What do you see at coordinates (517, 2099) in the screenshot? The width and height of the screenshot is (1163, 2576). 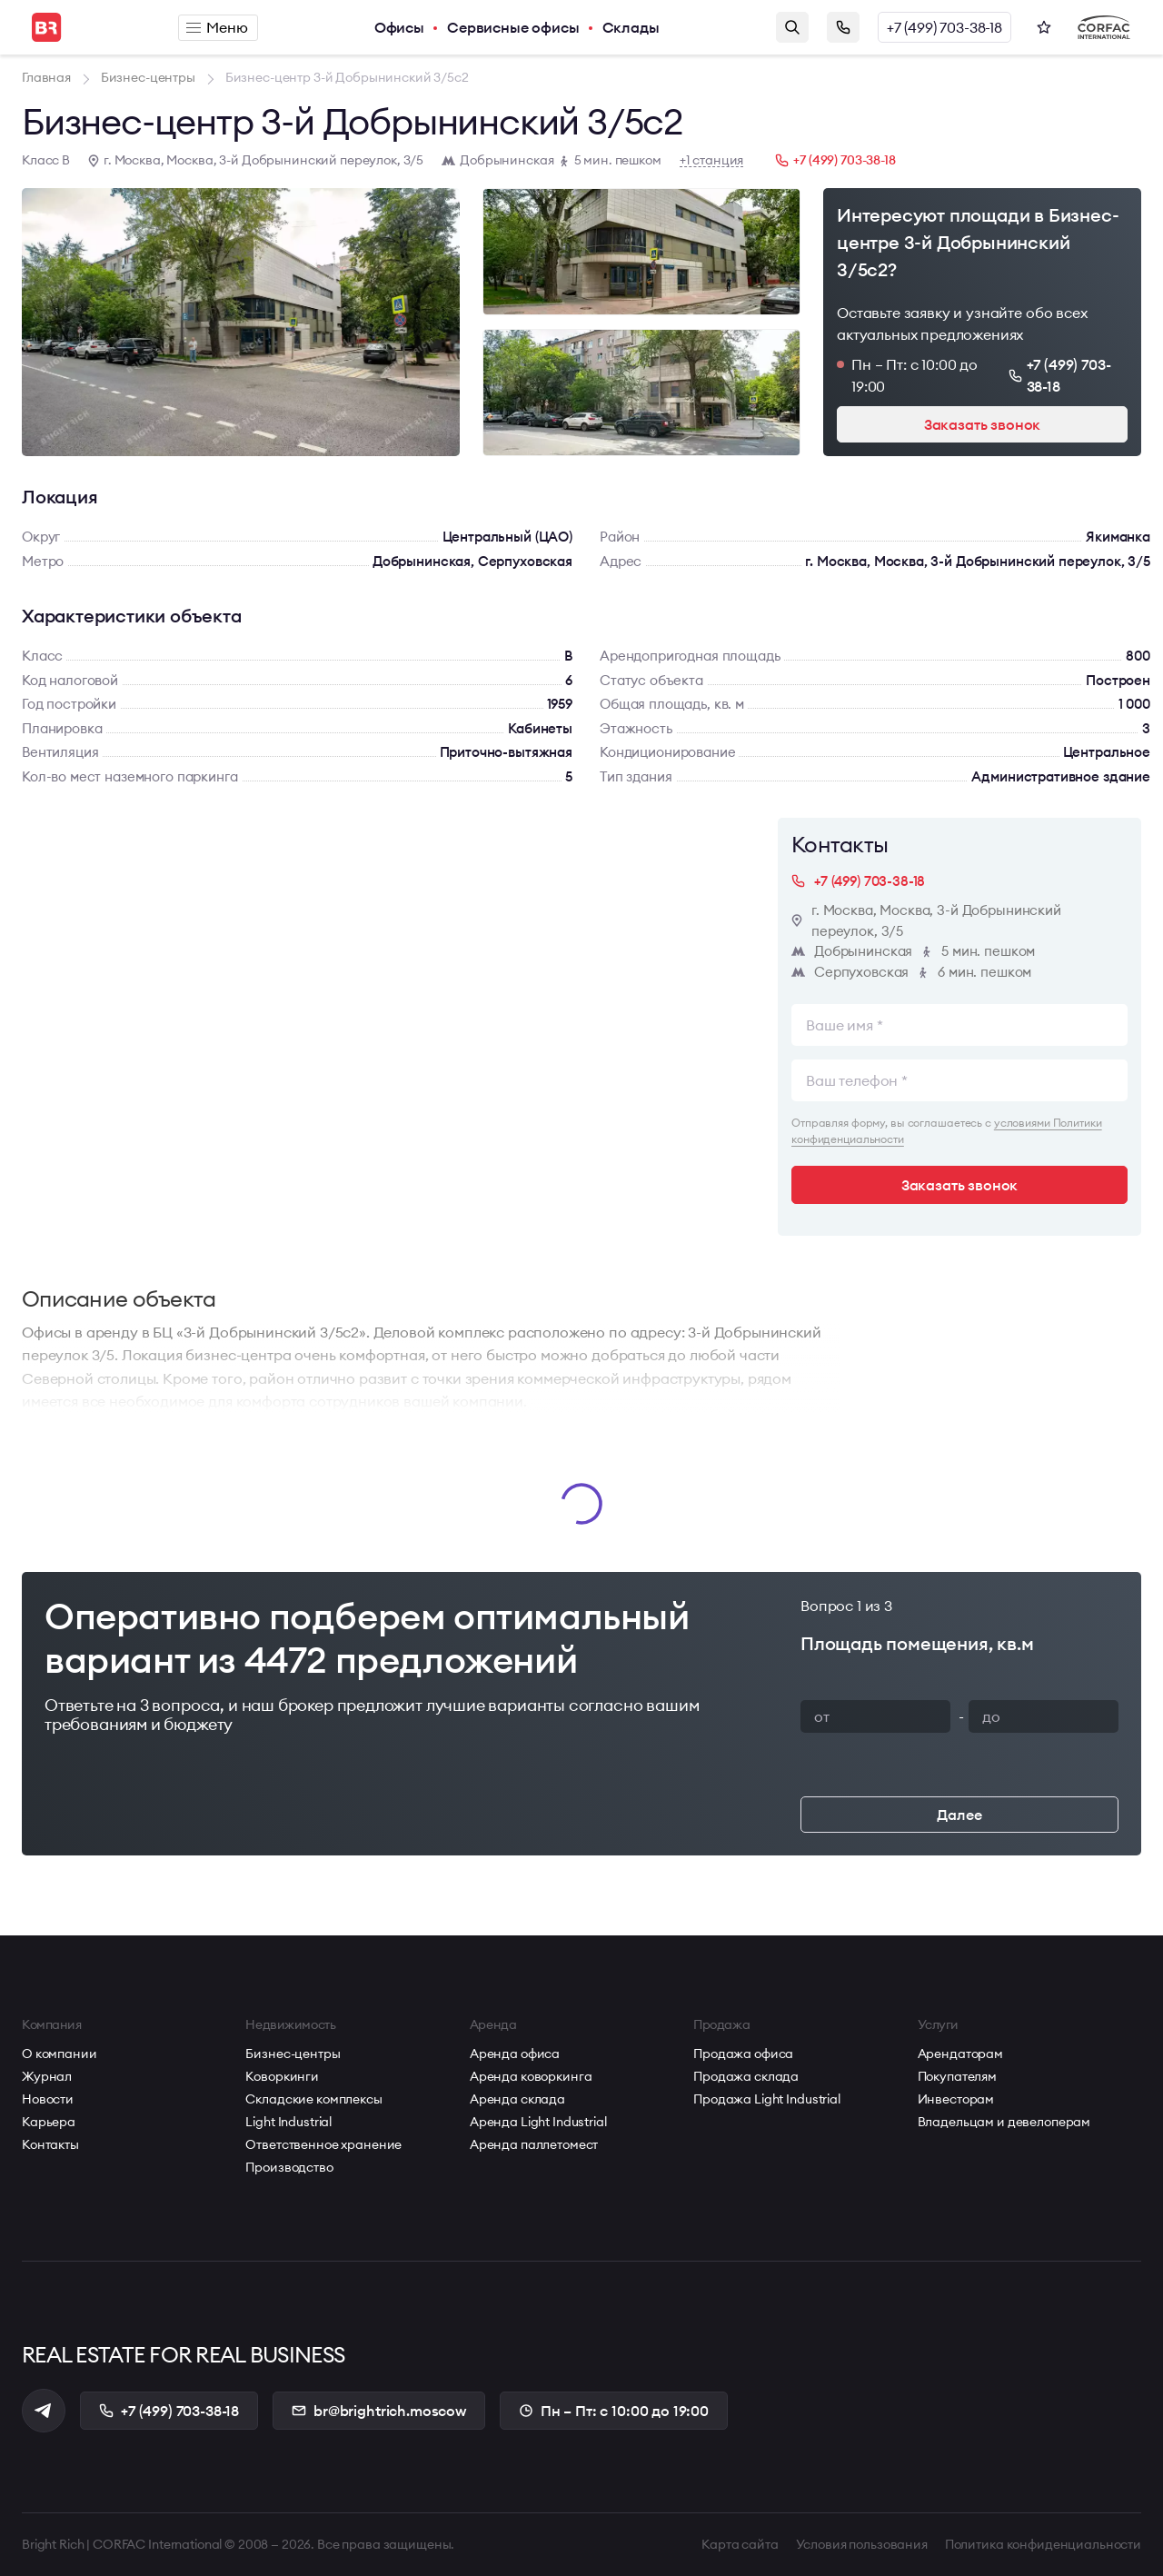 I see `Аренда склада` at bounding box center [517, 2099].